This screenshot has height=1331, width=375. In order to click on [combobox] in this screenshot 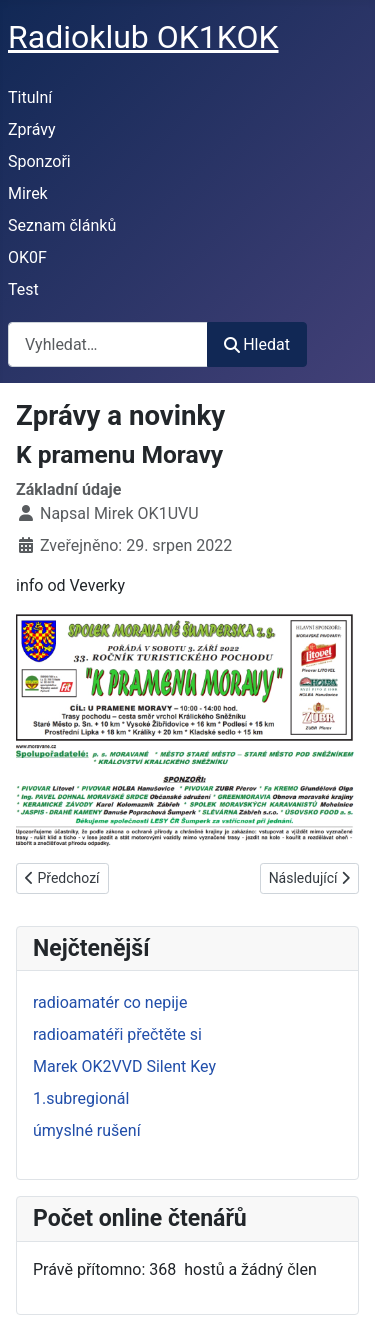, I will do `click(108, 344)`.